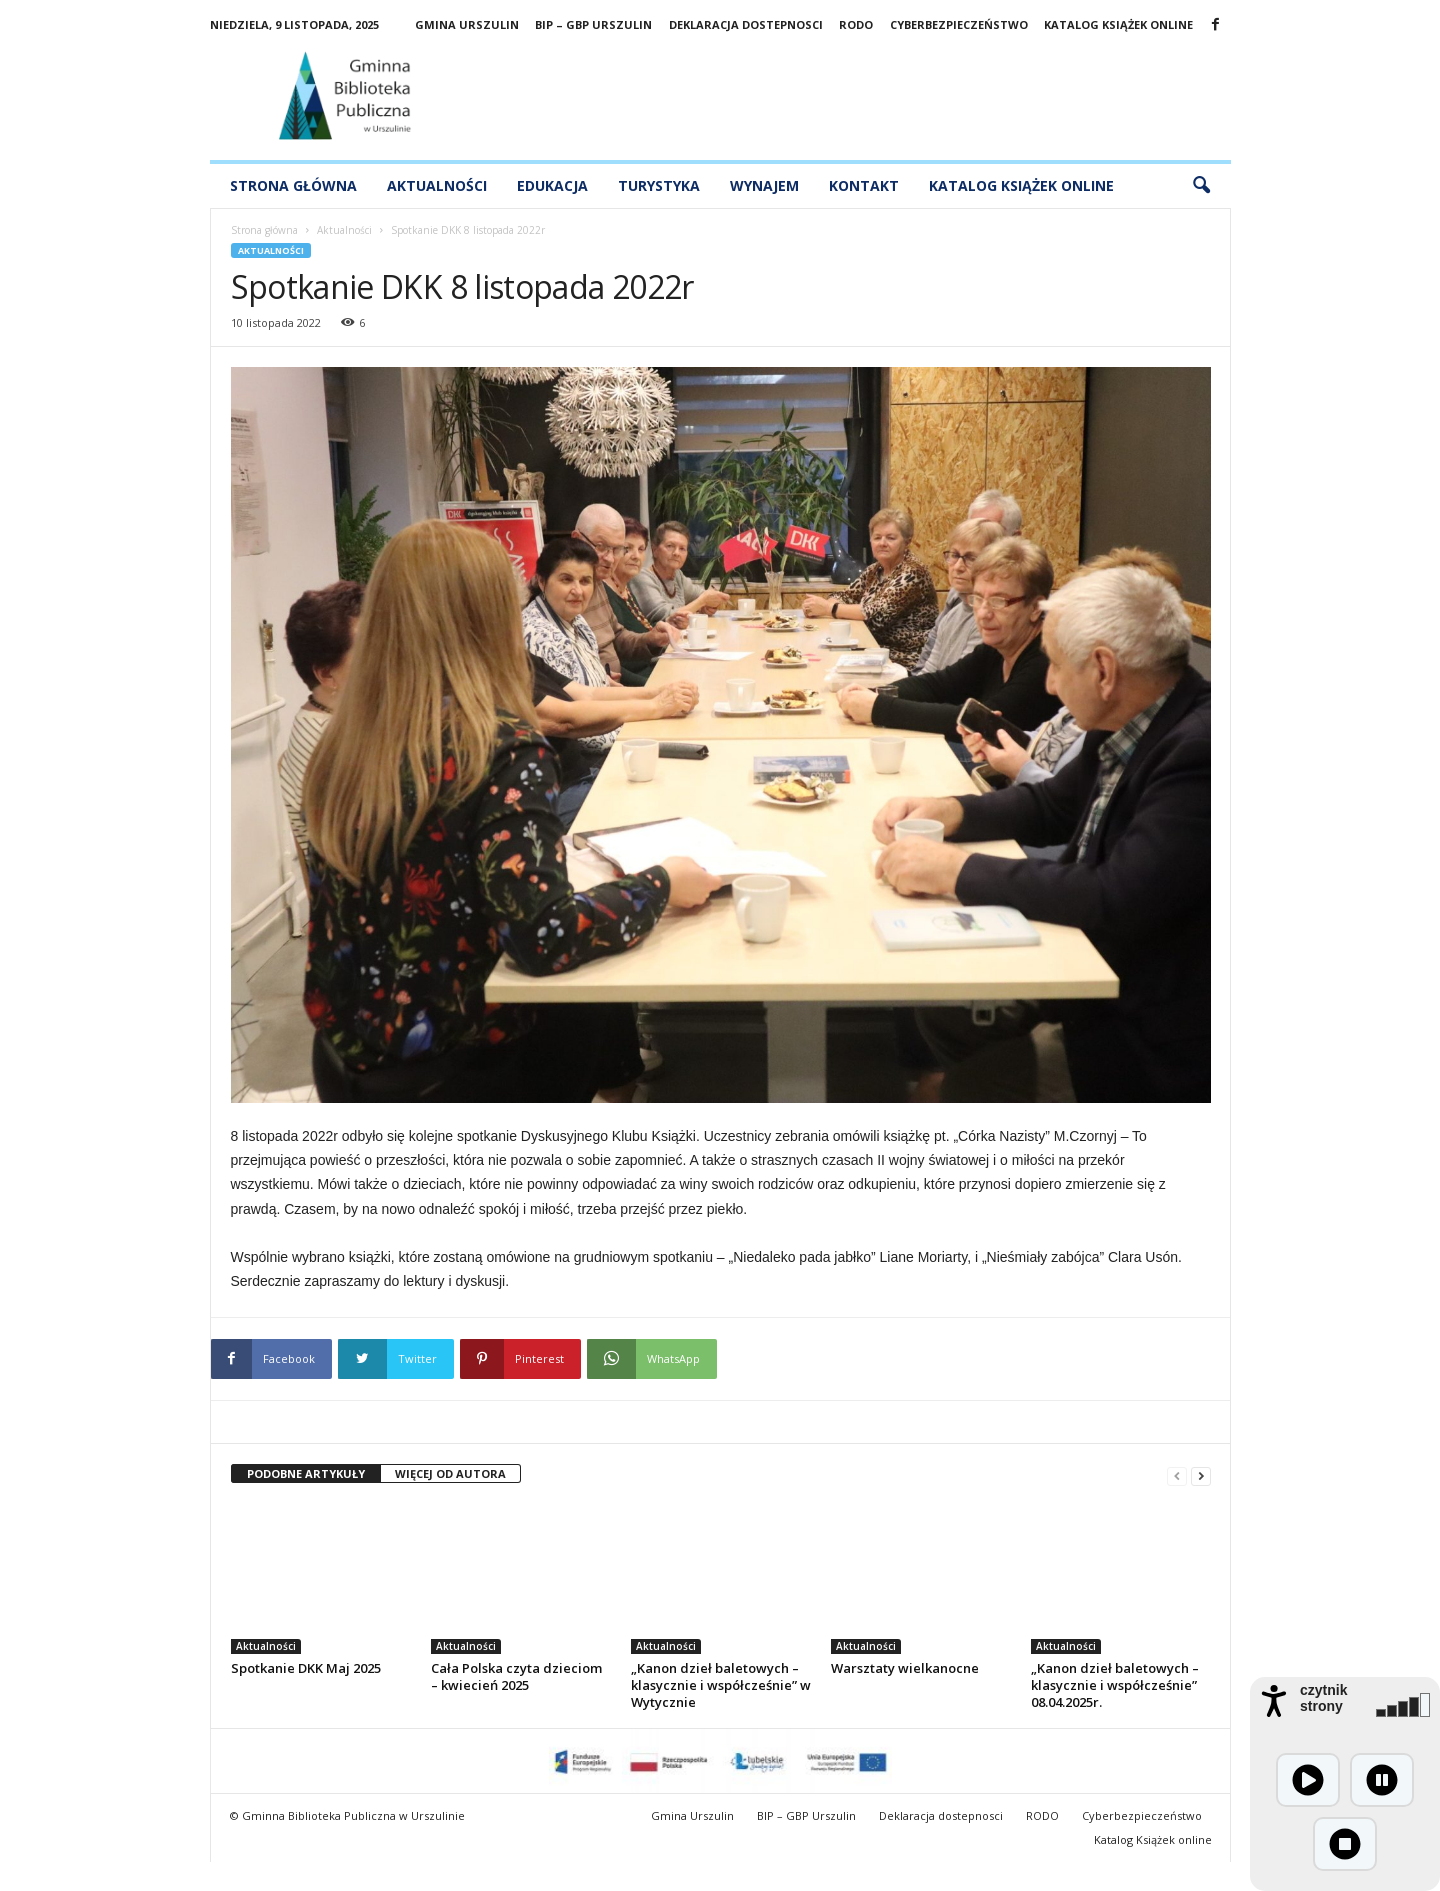 This screenshot has height=1891, width=1440. I want to click on Strona główna, so click(293, 185).